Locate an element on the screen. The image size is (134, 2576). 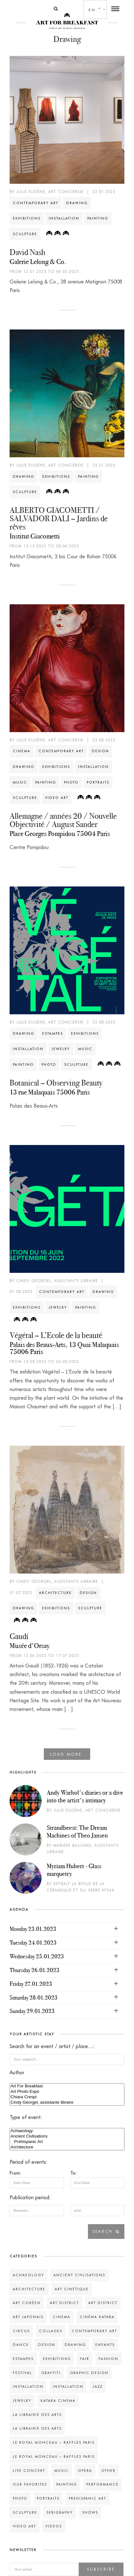
Live concert is located at coordinates (29, 2470).